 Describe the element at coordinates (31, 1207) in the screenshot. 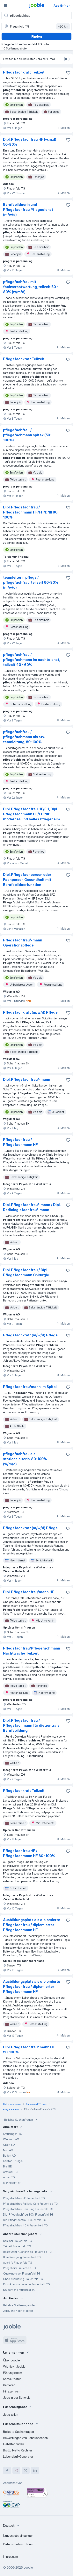

I see `Dipl. Pflegefachfrau/-mann / Dipl. Radiologiefachfrau/-mann` at that location.